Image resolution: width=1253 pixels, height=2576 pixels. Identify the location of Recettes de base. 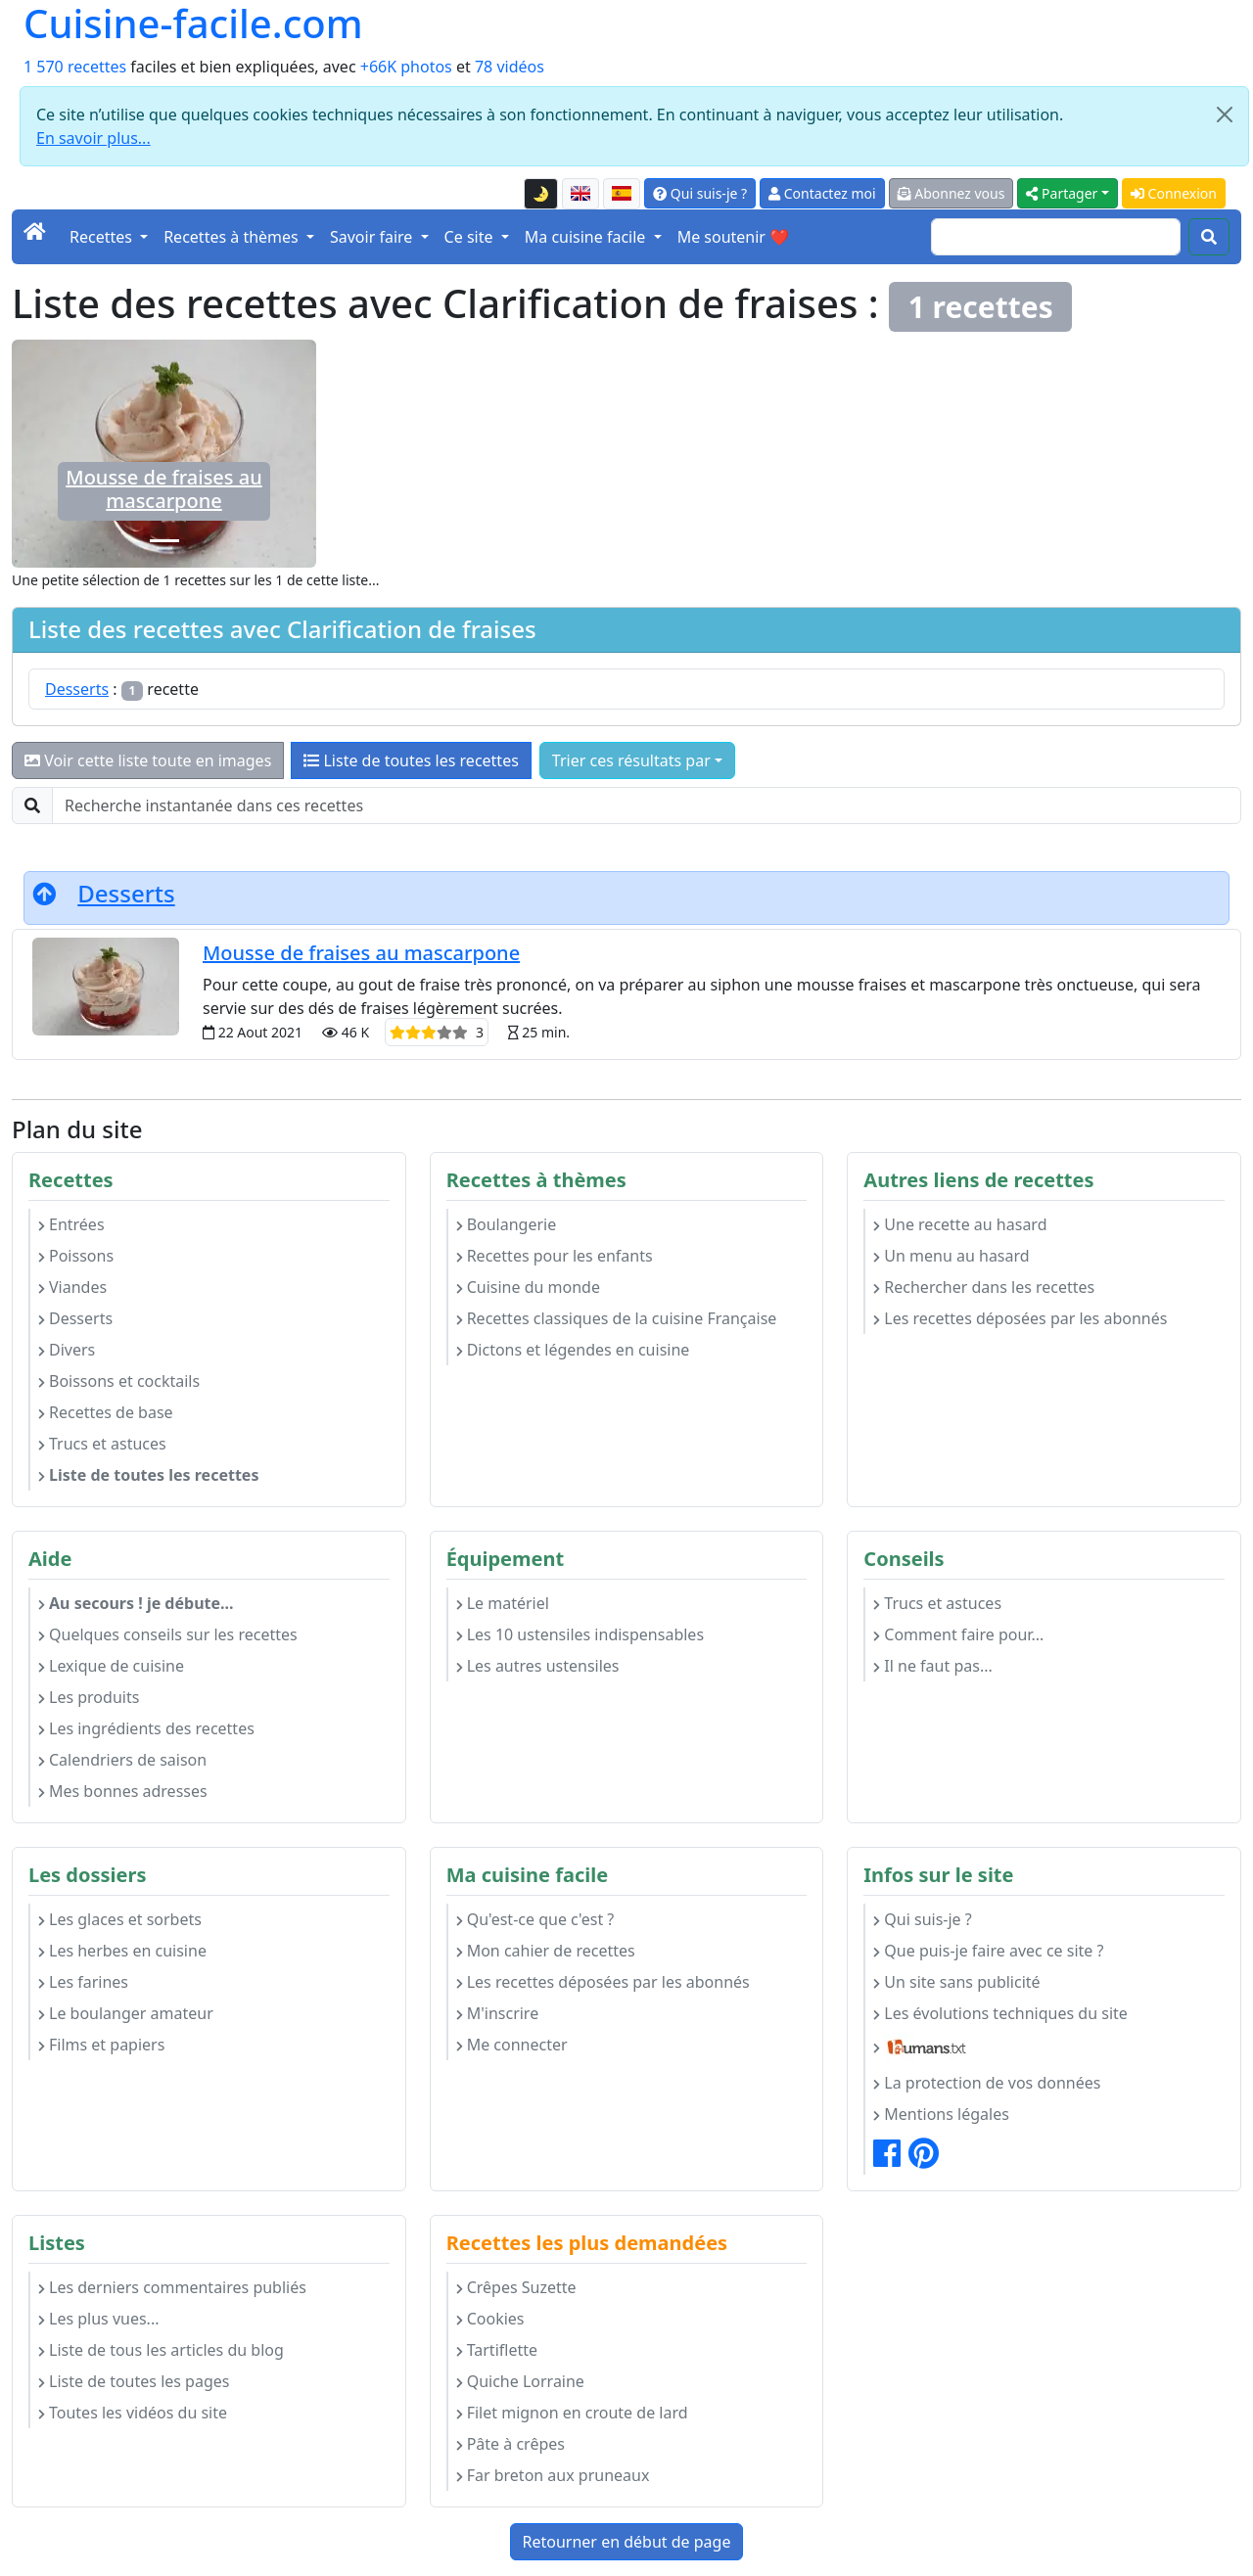
(105, 1412).